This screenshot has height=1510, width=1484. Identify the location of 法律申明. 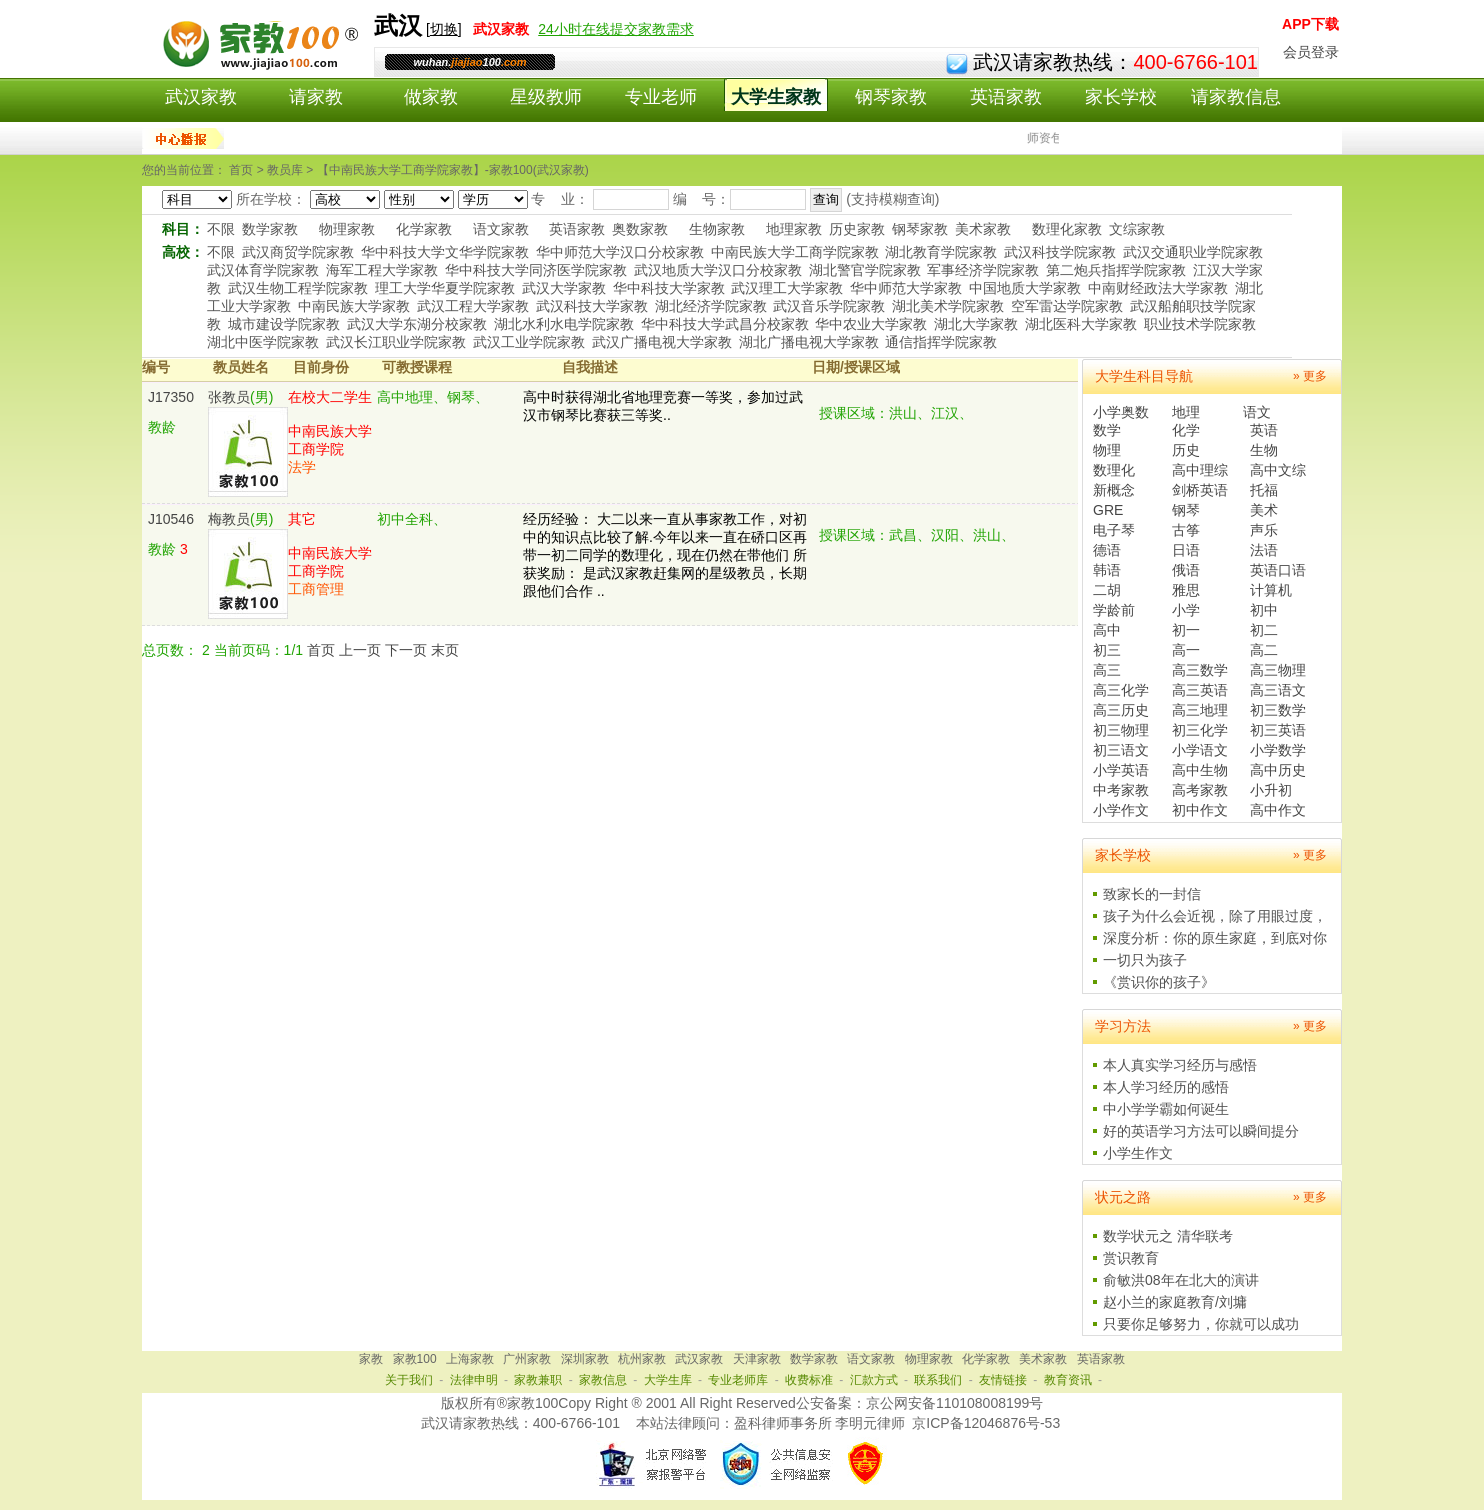
(474, 1380).